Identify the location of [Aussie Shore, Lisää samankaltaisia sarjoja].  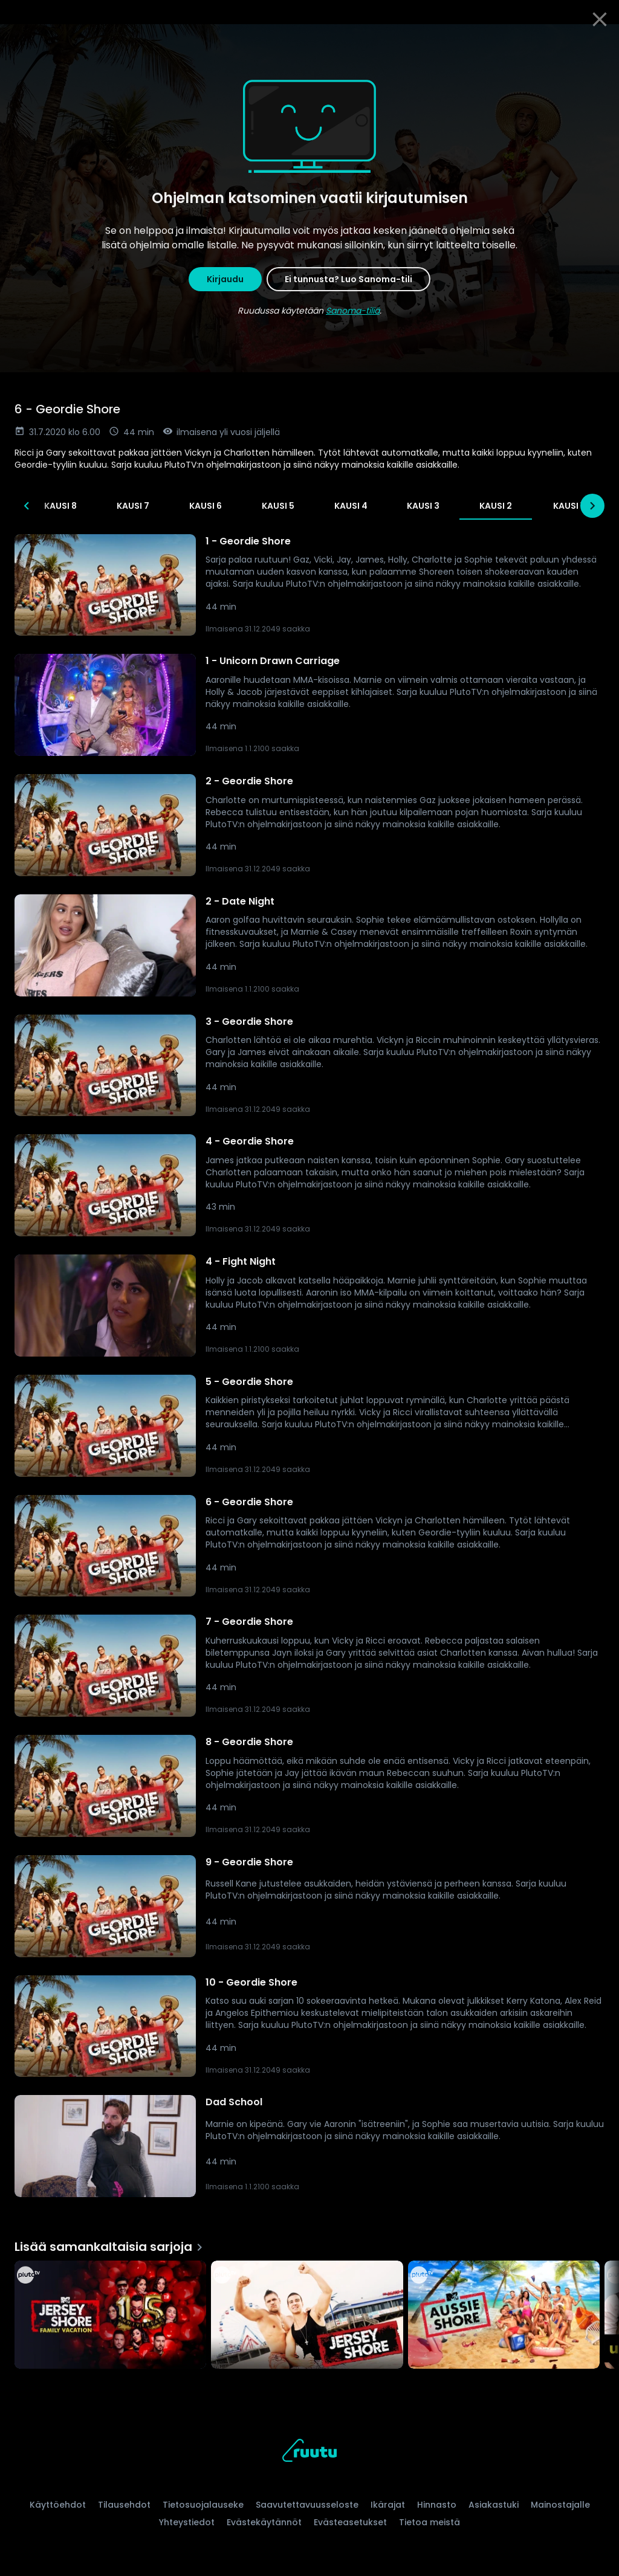
(504, 2316).